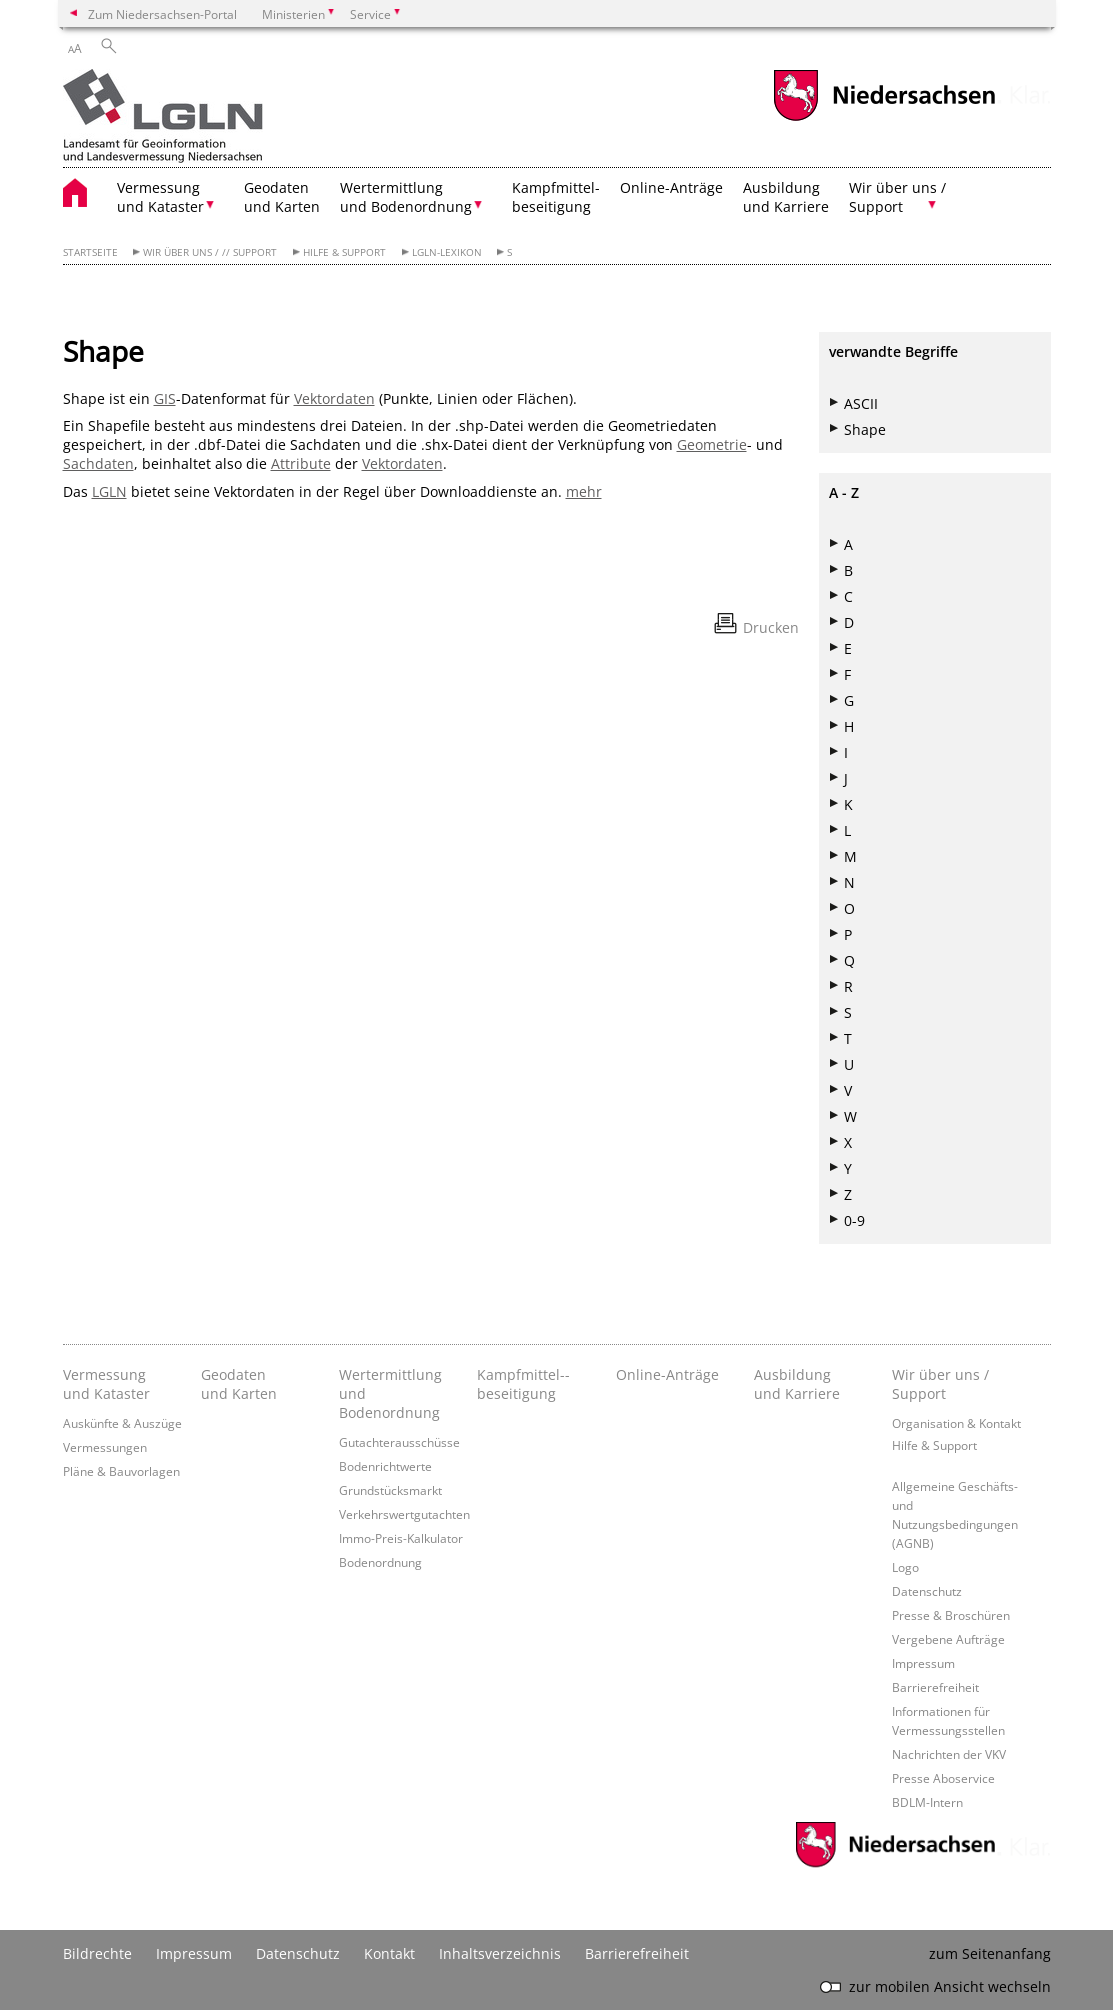  What do you see at coordinates (97, 1953) in the screenshot?
I see `Bildrechte` at bounding box center [97, 1953].